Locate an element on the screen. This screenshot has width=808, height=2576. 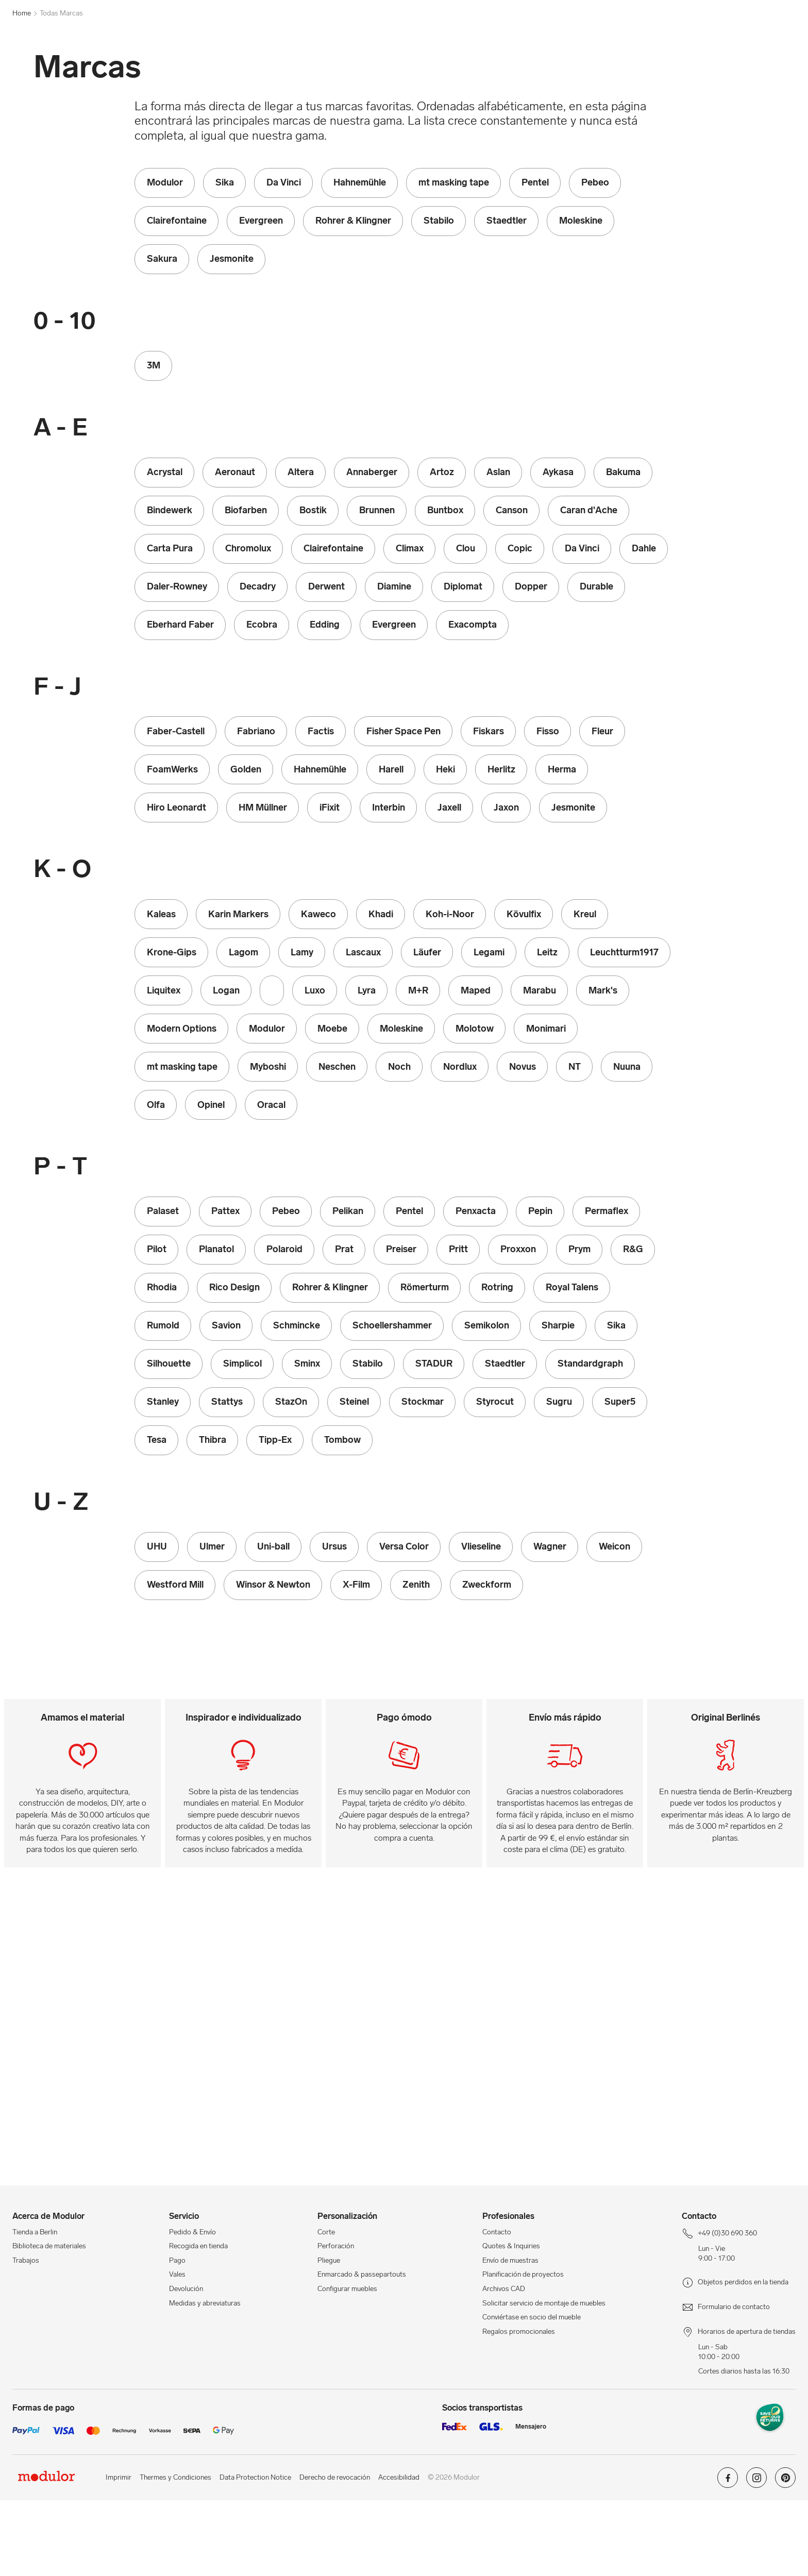
[Buscar] is located at coordinates (327, 37).